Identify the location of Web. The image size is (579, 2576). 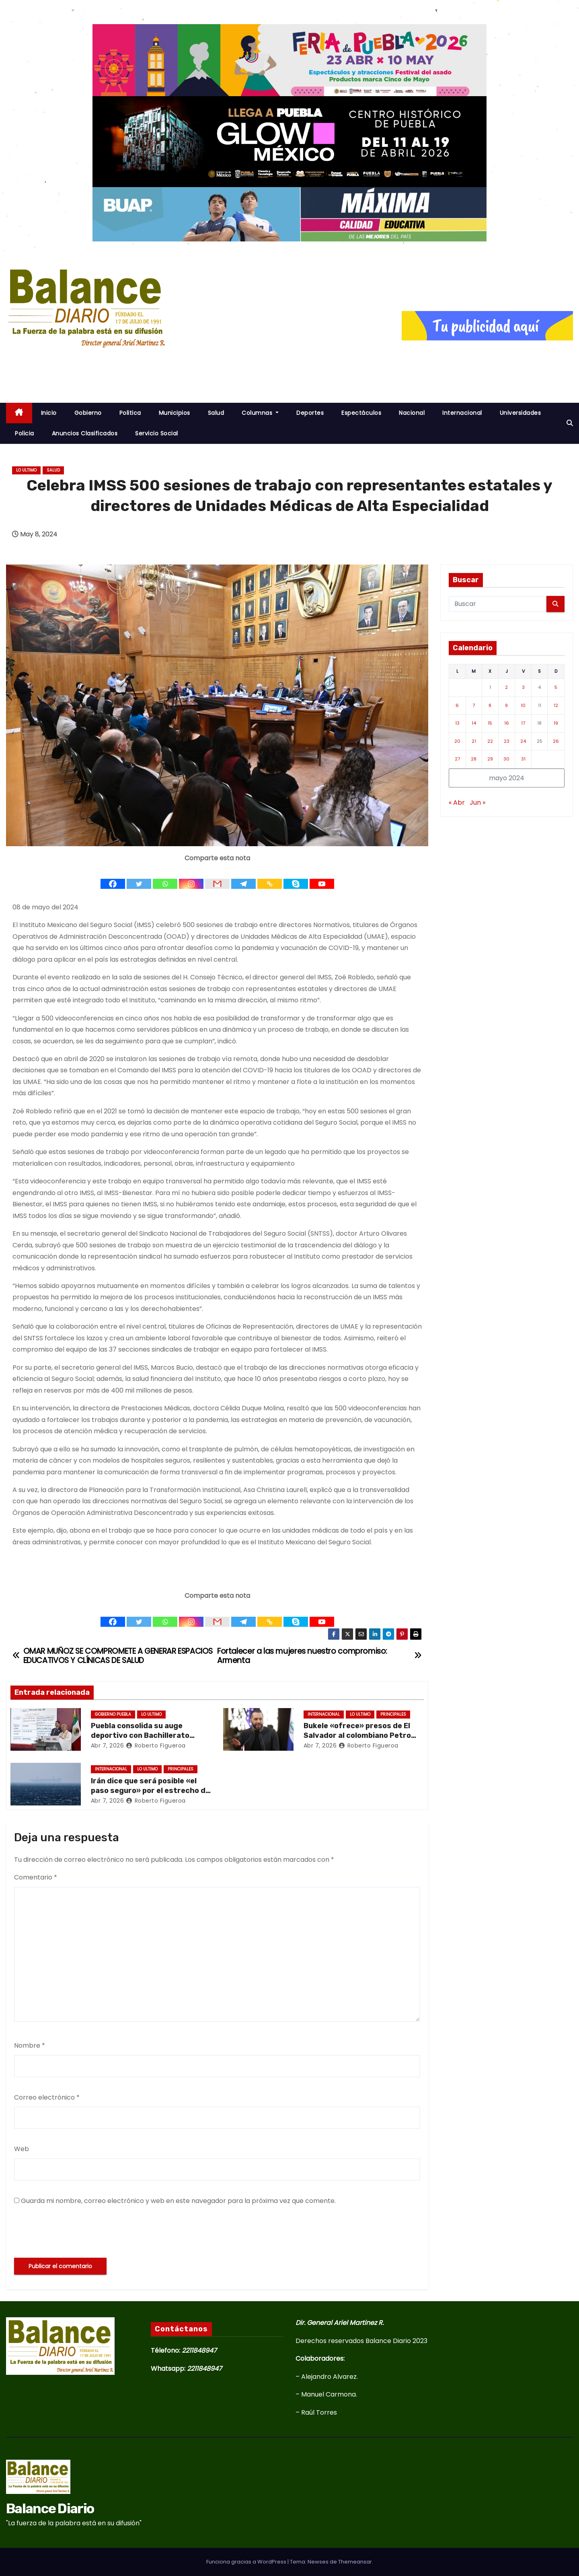
(21, 2149).